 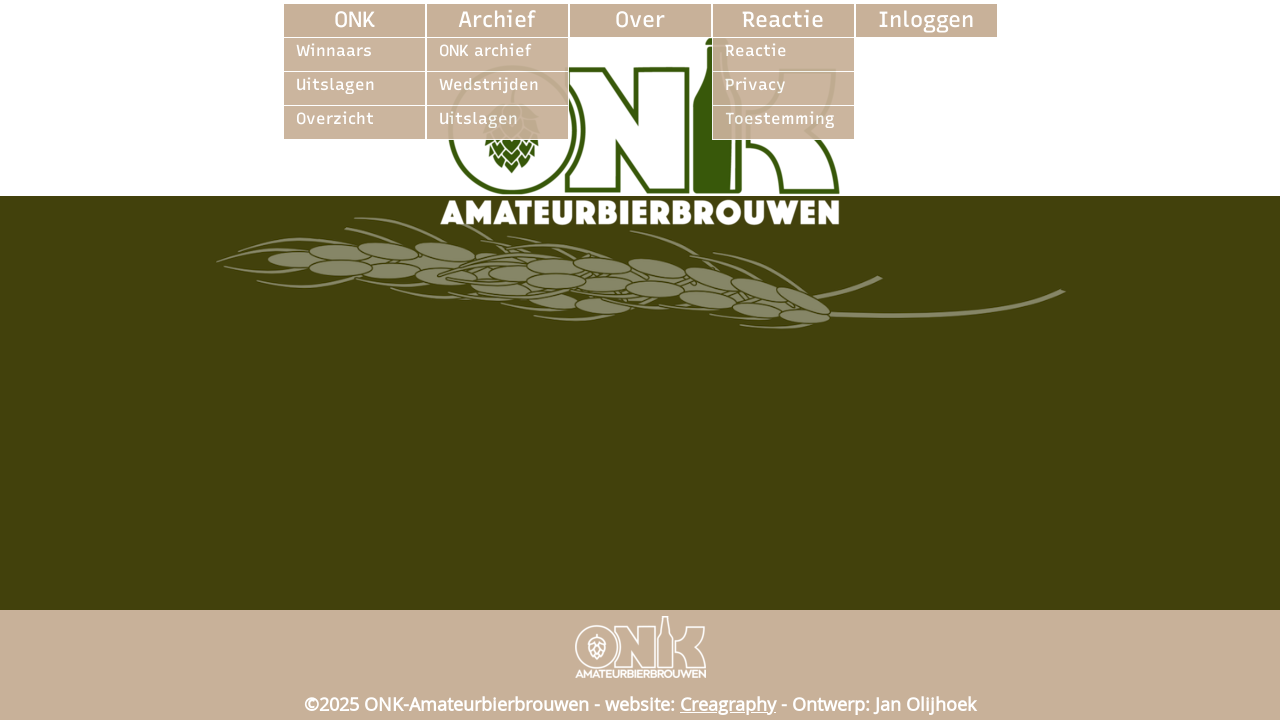 What do you see at coordinates (640, 19) in the screenshot?
I see `Over` at bounding box center [640, 19].